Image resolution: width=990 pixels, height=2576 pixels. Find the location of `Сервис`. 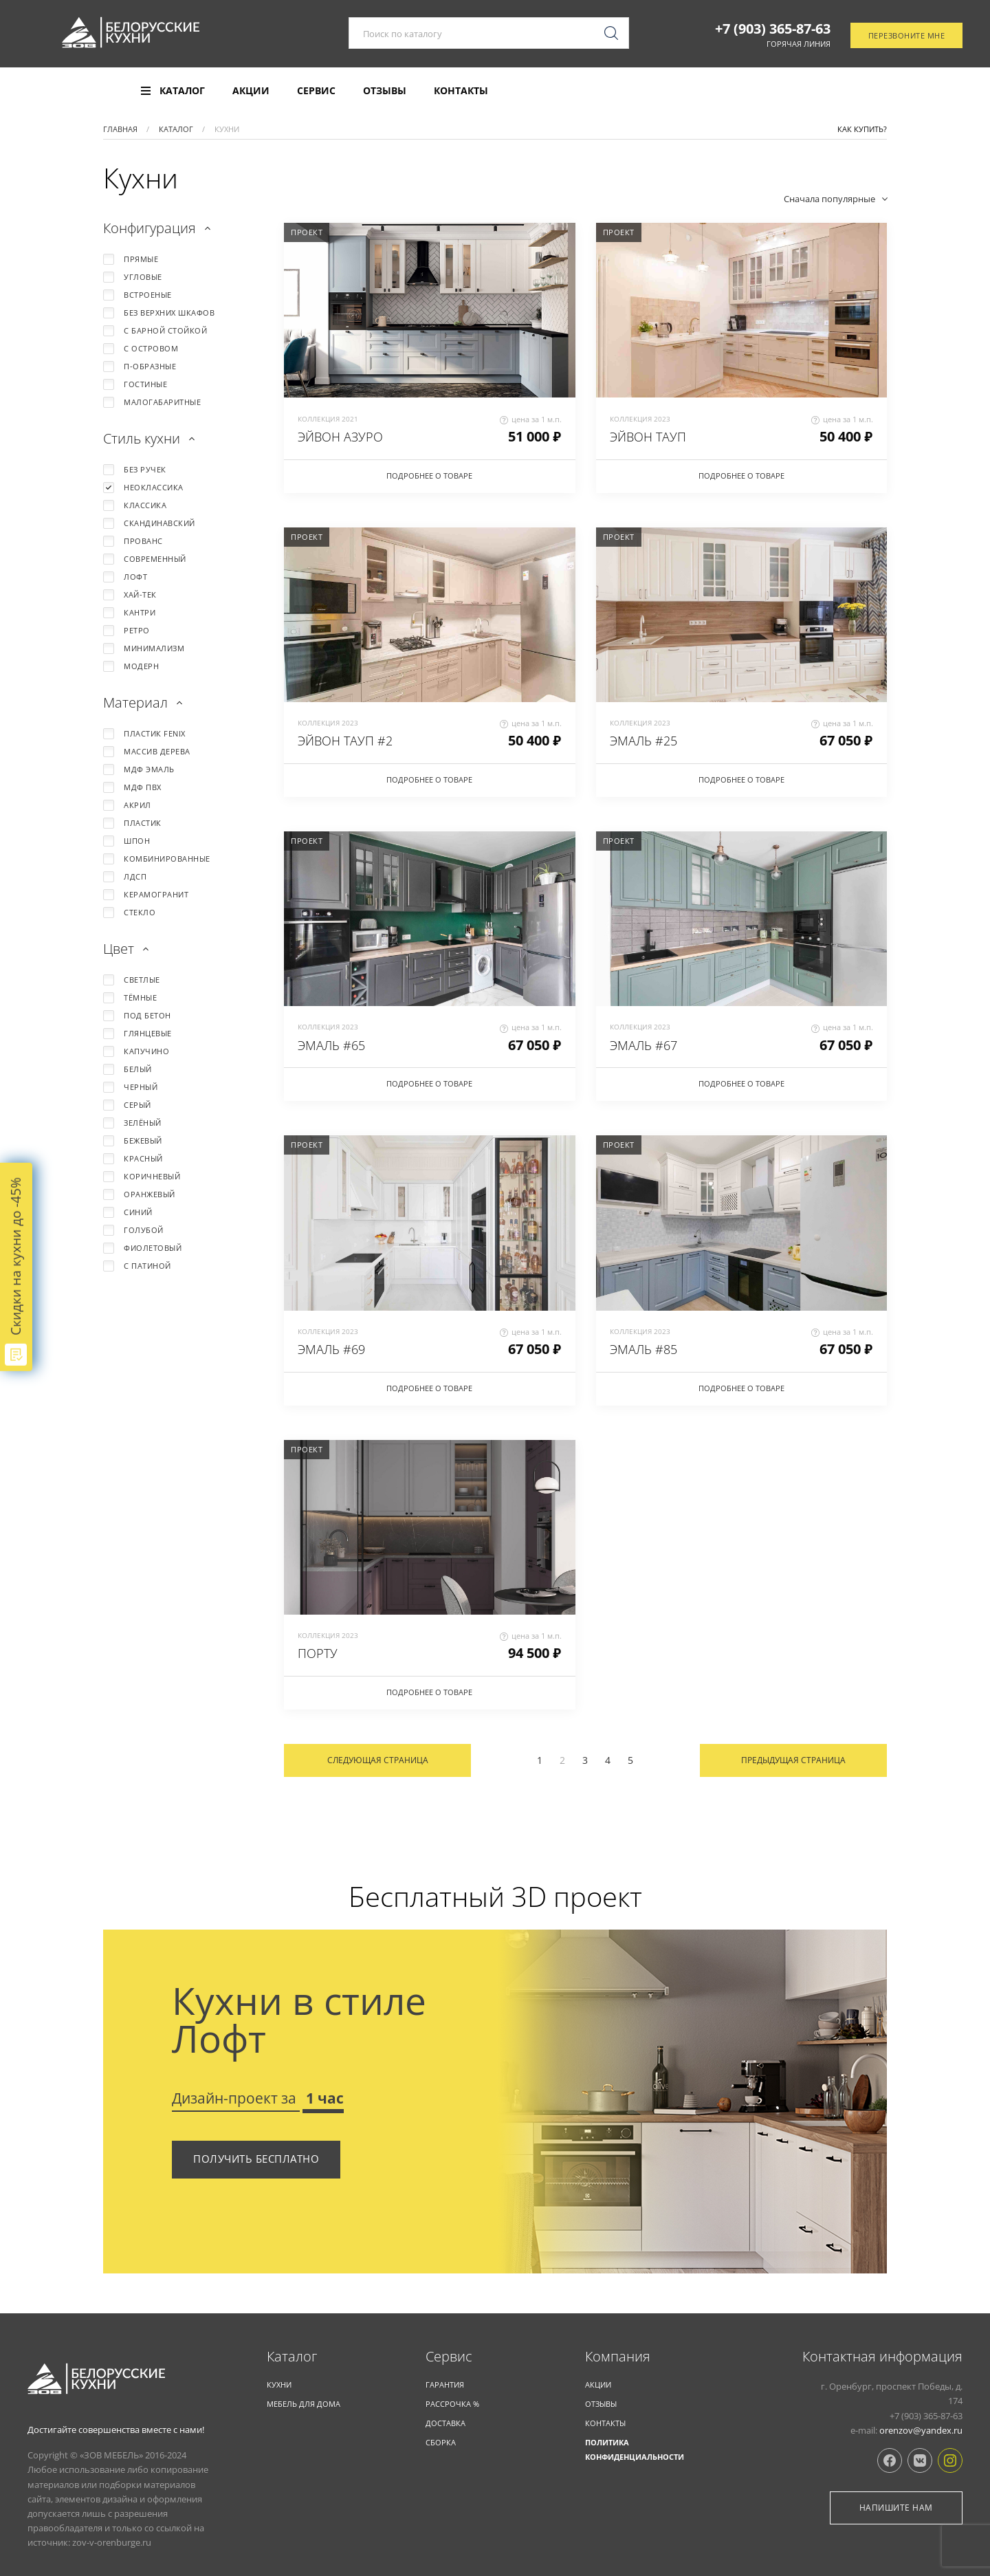

Сервис is located at coordinates (316, 91).